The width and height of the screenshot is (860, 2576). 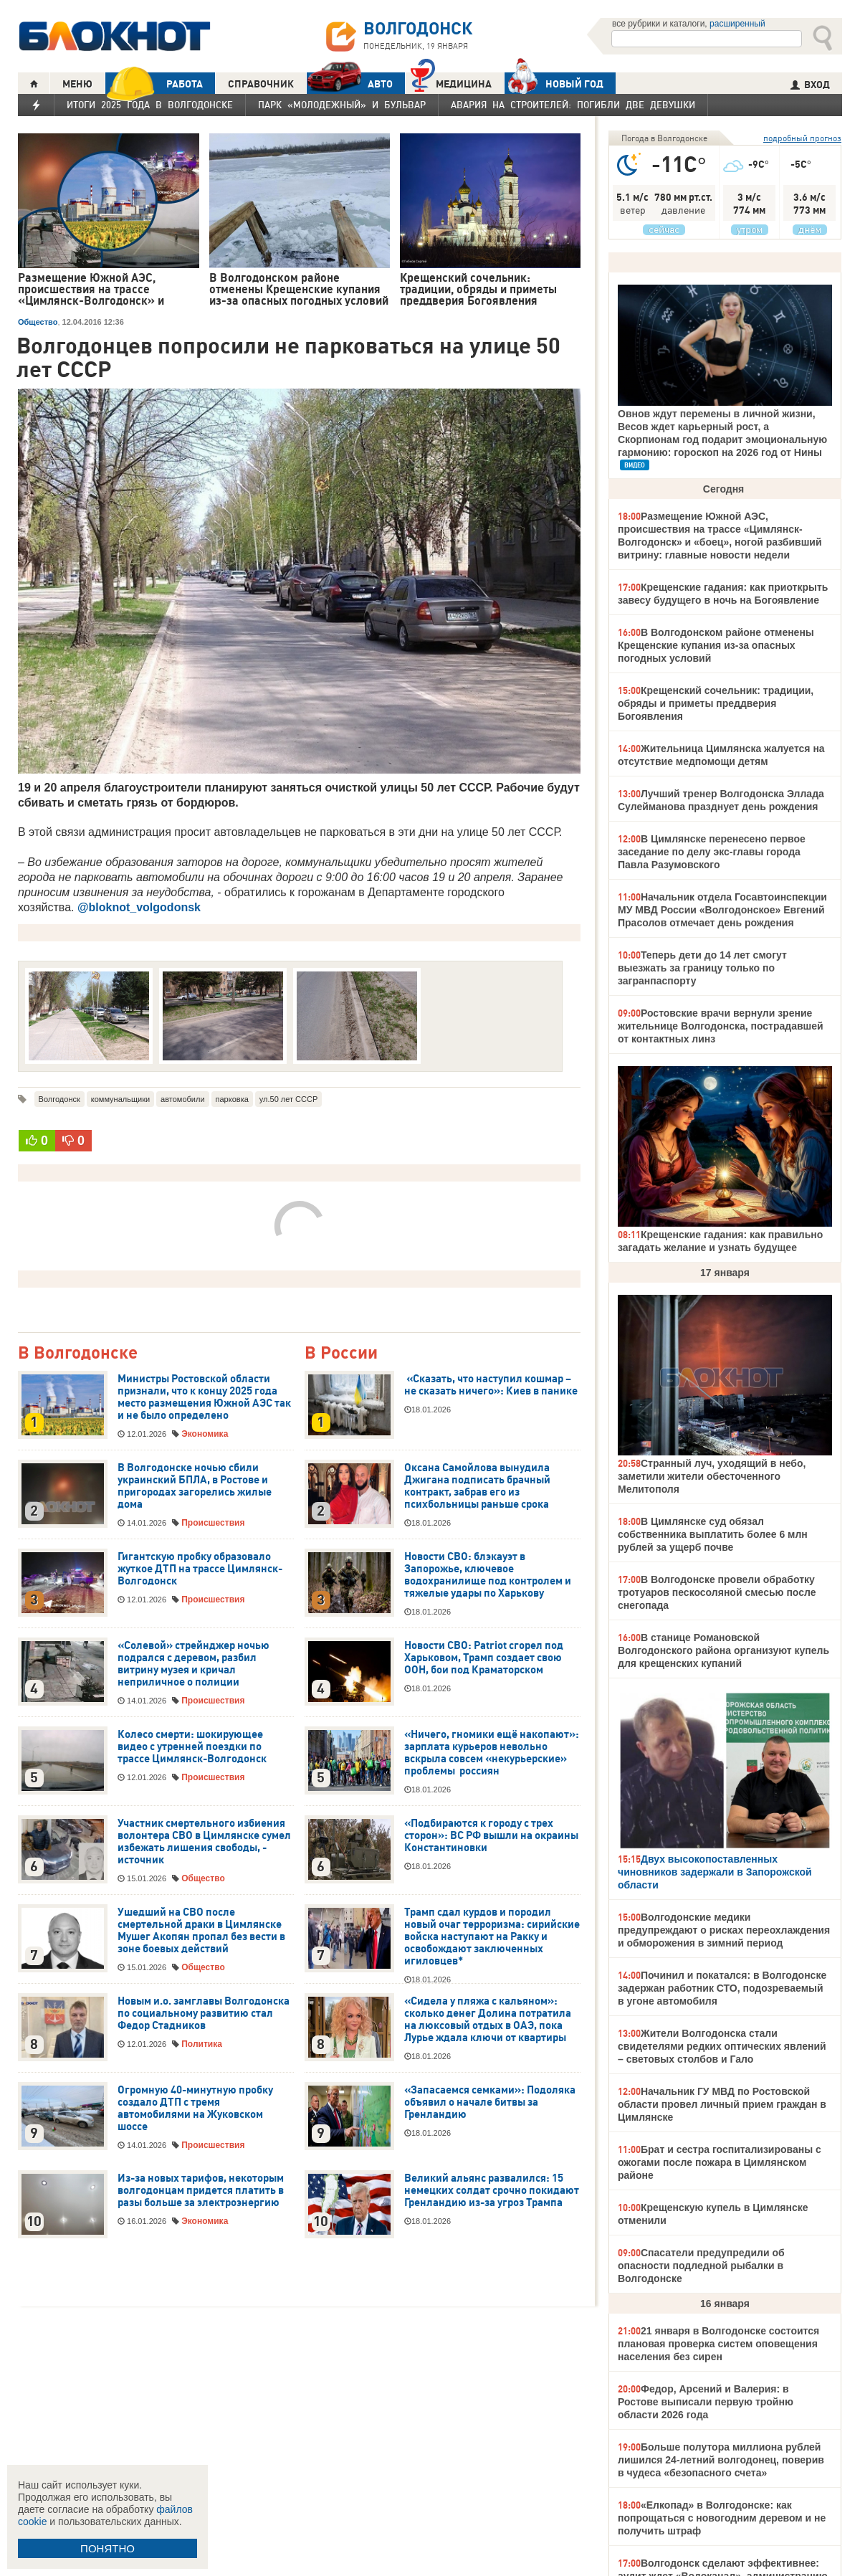 What do you see at coordinates (107, 2548) in the screenshot?
I see `ПОНЯТНО` at bounding box center [107, 2548].